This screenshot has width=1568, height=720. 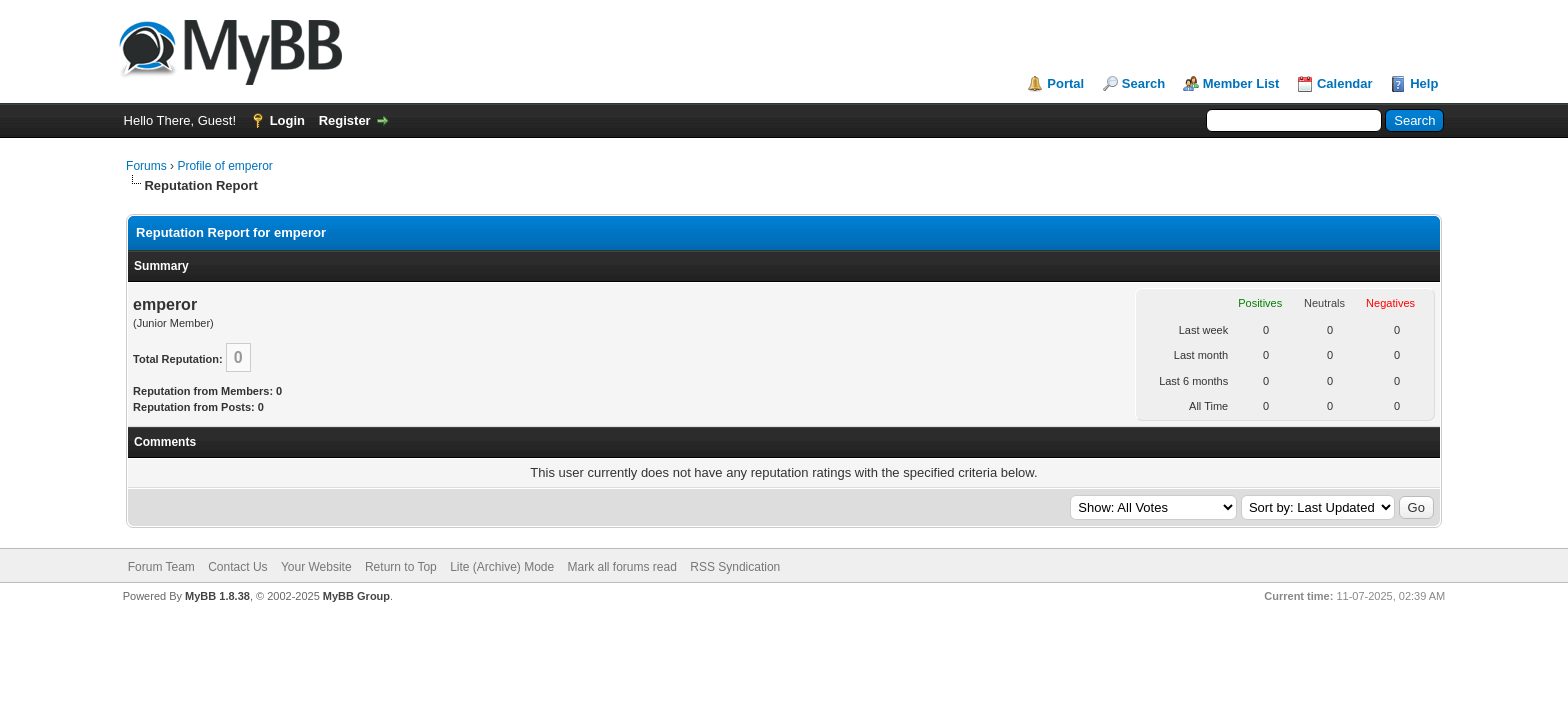 What do you see at coordinates (622, 567) in the screenshot?
I see `Mark all forums read` at bounding box center [622, 567].